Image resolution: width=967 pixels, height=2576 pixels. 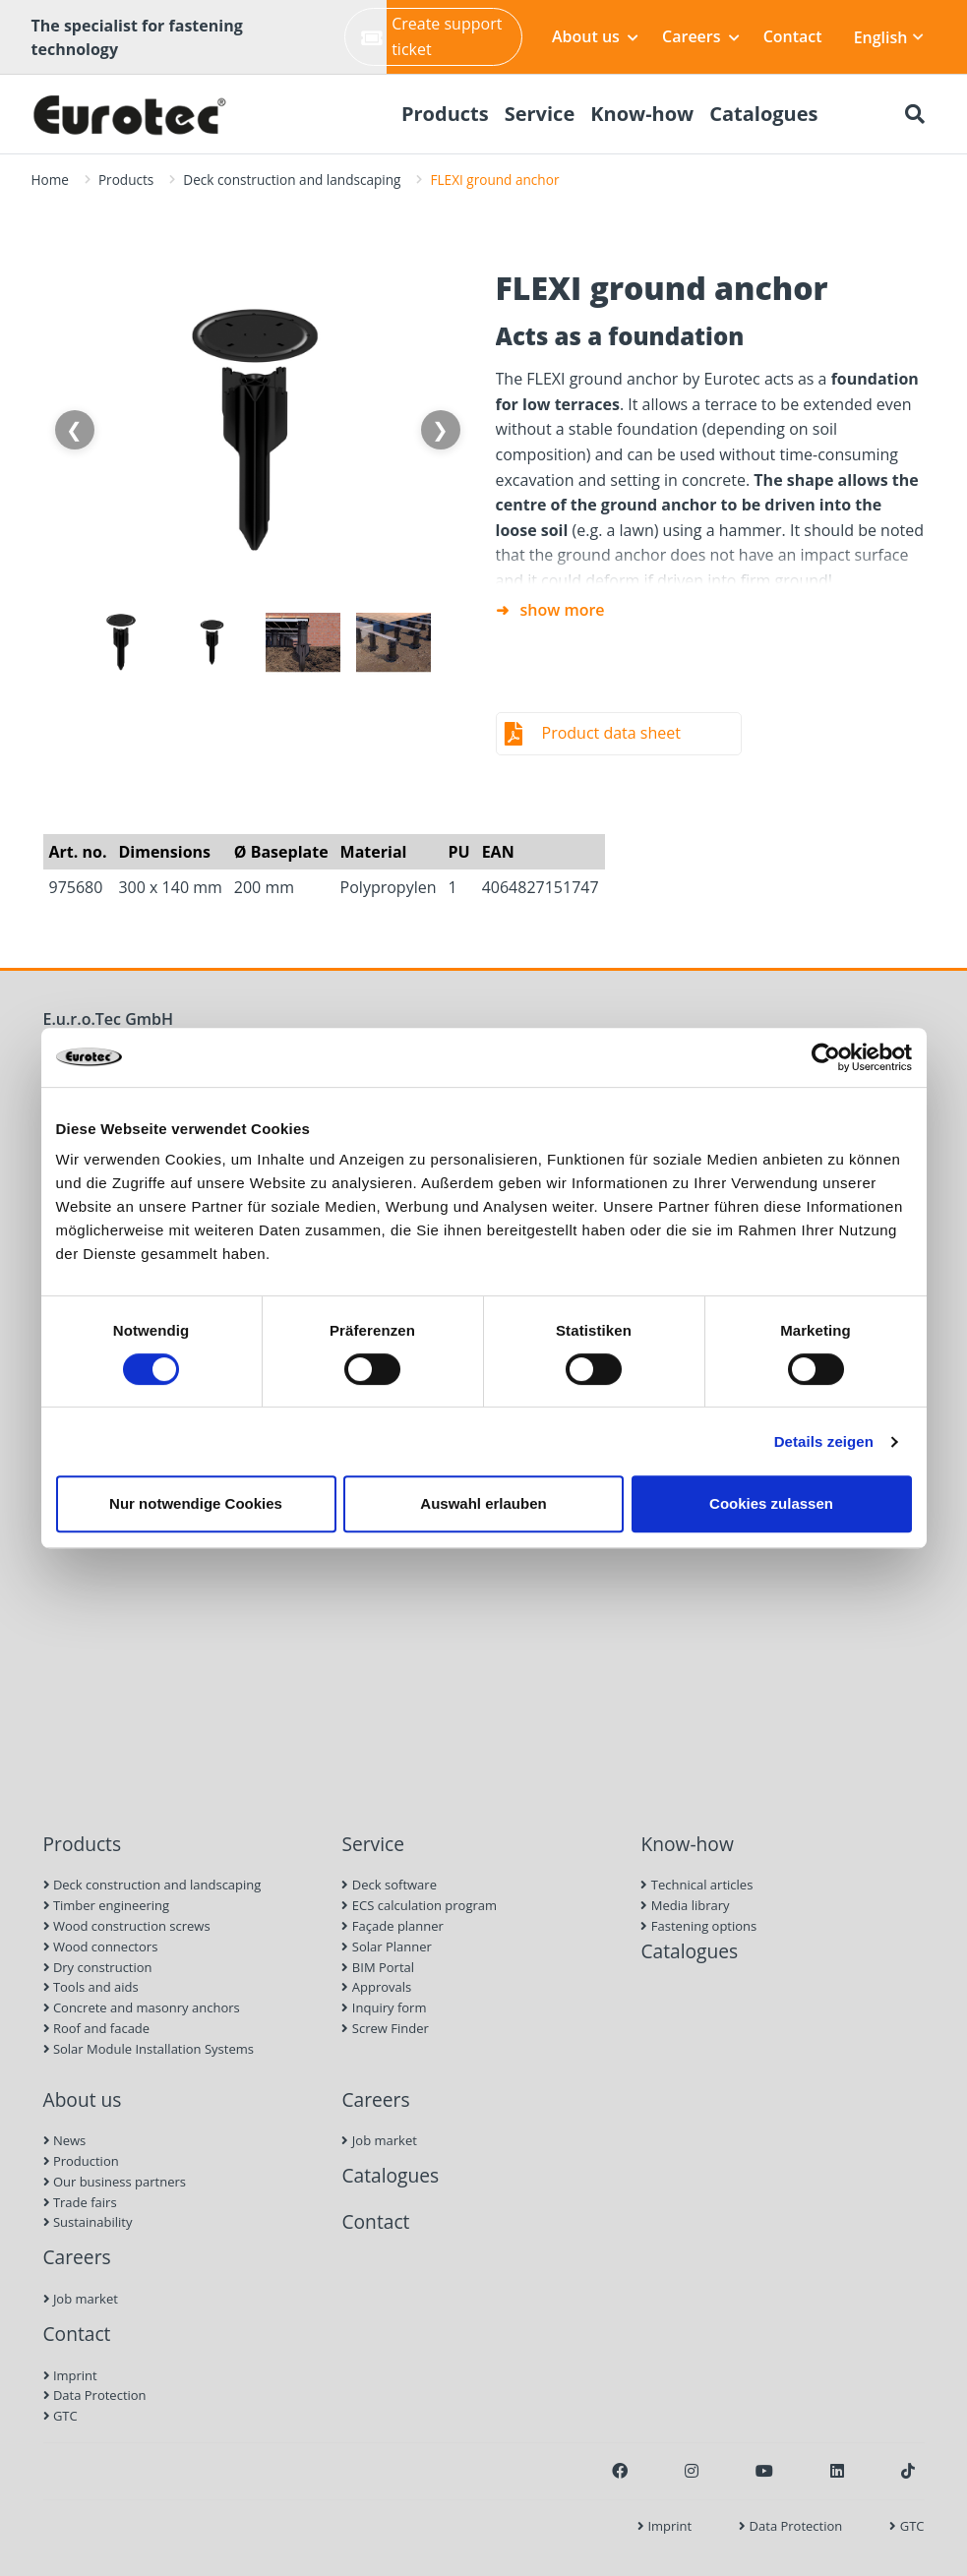 What do you see at coordinates (689, 1951) in the screenshot?
I see `Catalogues` at bounding box center [689, 1951].